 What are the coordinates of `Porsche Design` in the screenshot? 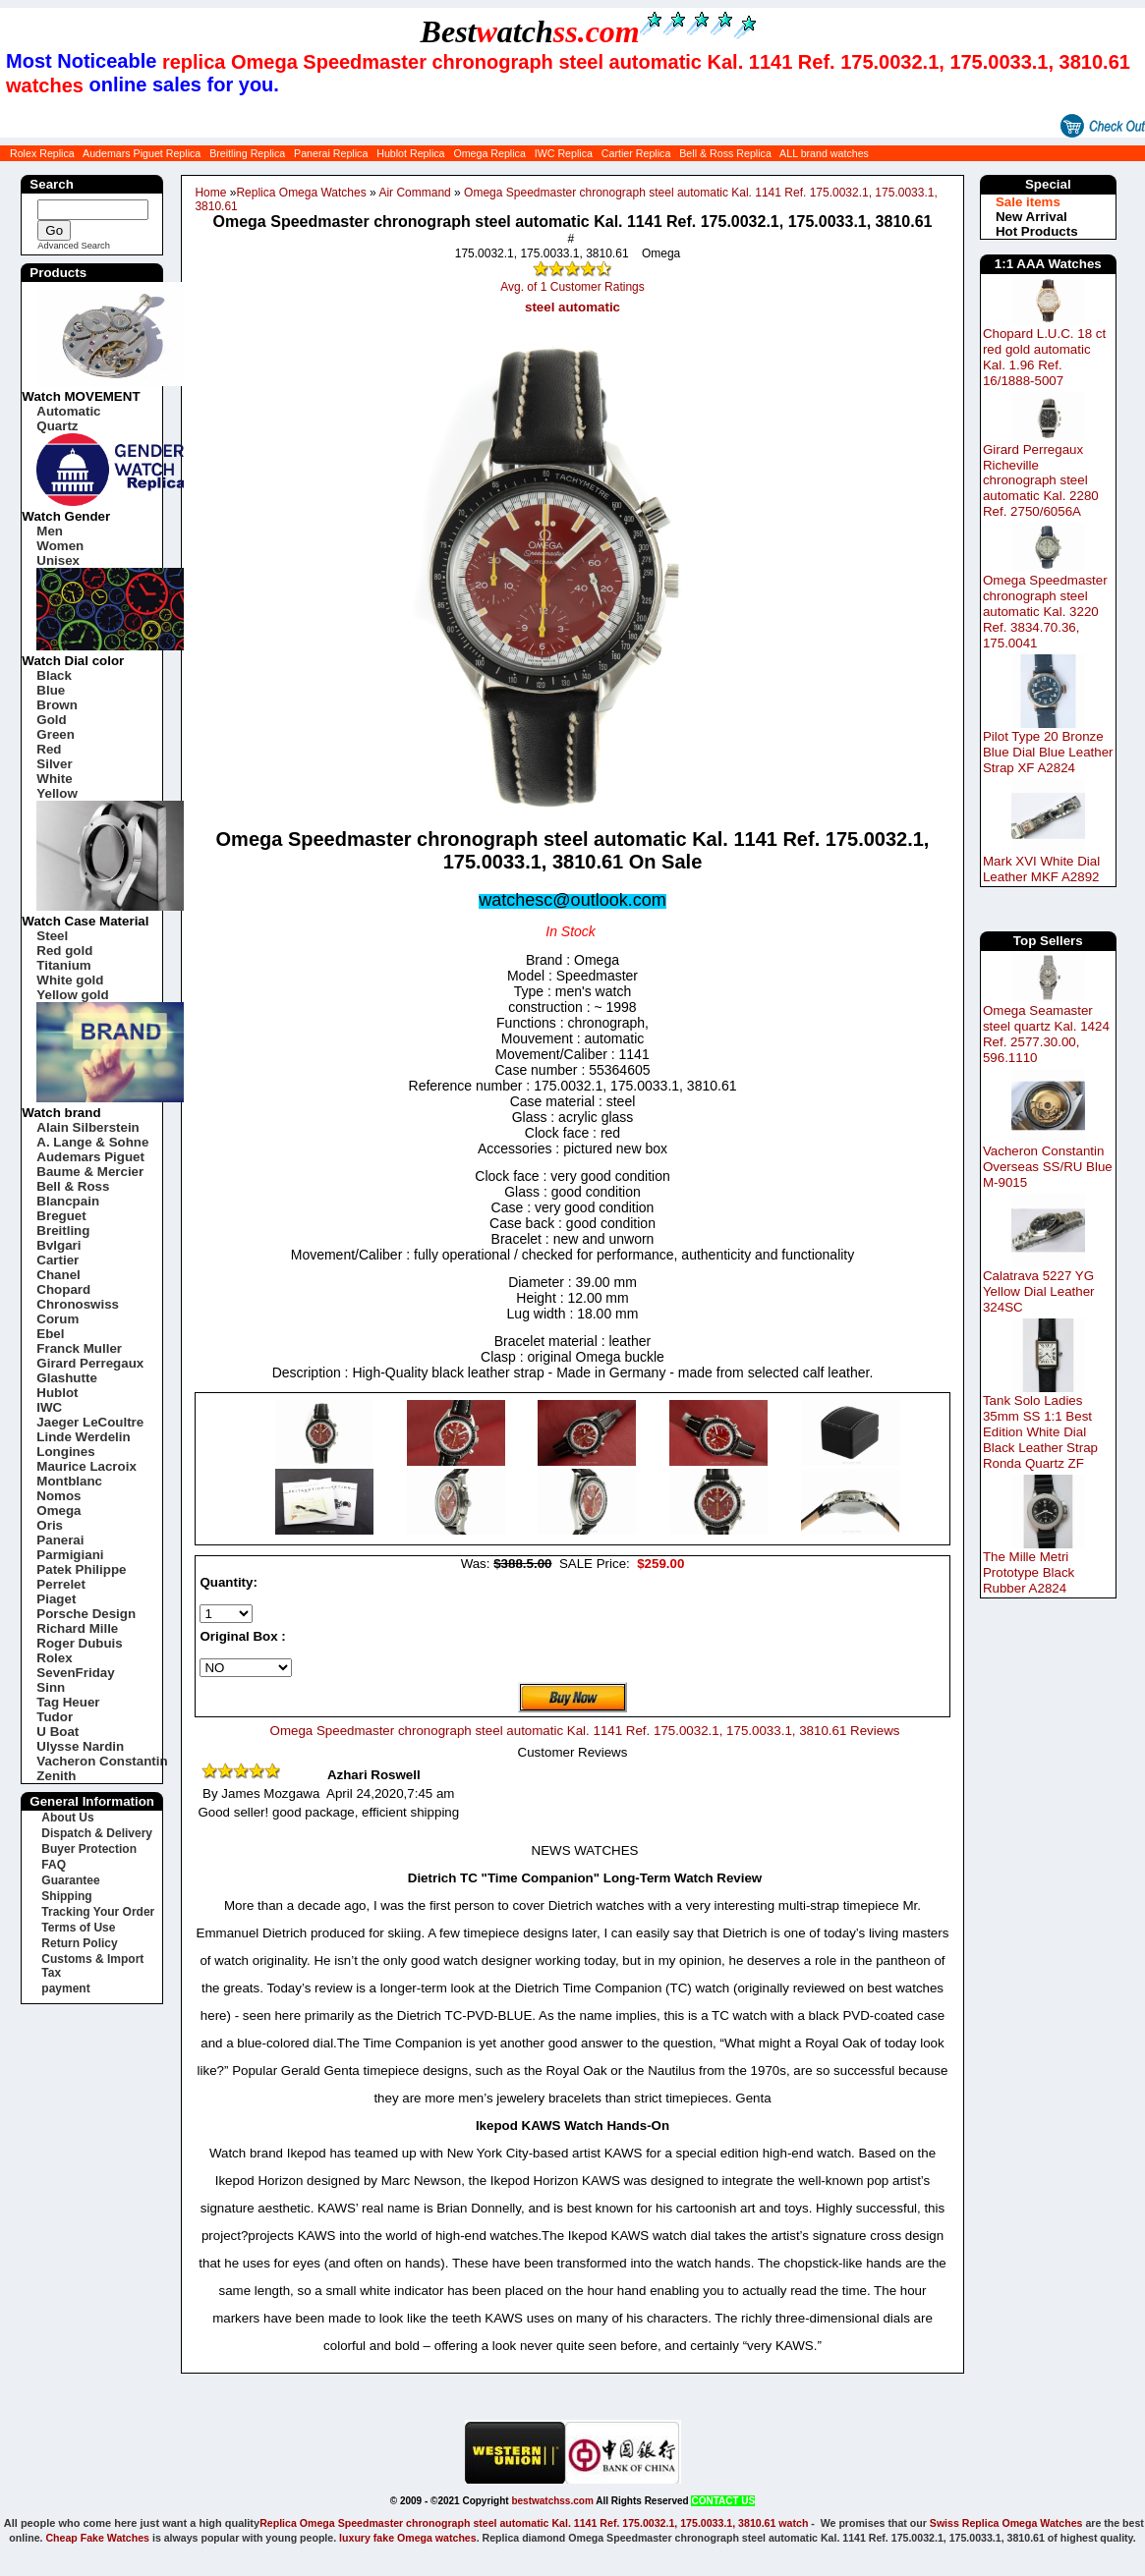 It's located at (86, 1613).